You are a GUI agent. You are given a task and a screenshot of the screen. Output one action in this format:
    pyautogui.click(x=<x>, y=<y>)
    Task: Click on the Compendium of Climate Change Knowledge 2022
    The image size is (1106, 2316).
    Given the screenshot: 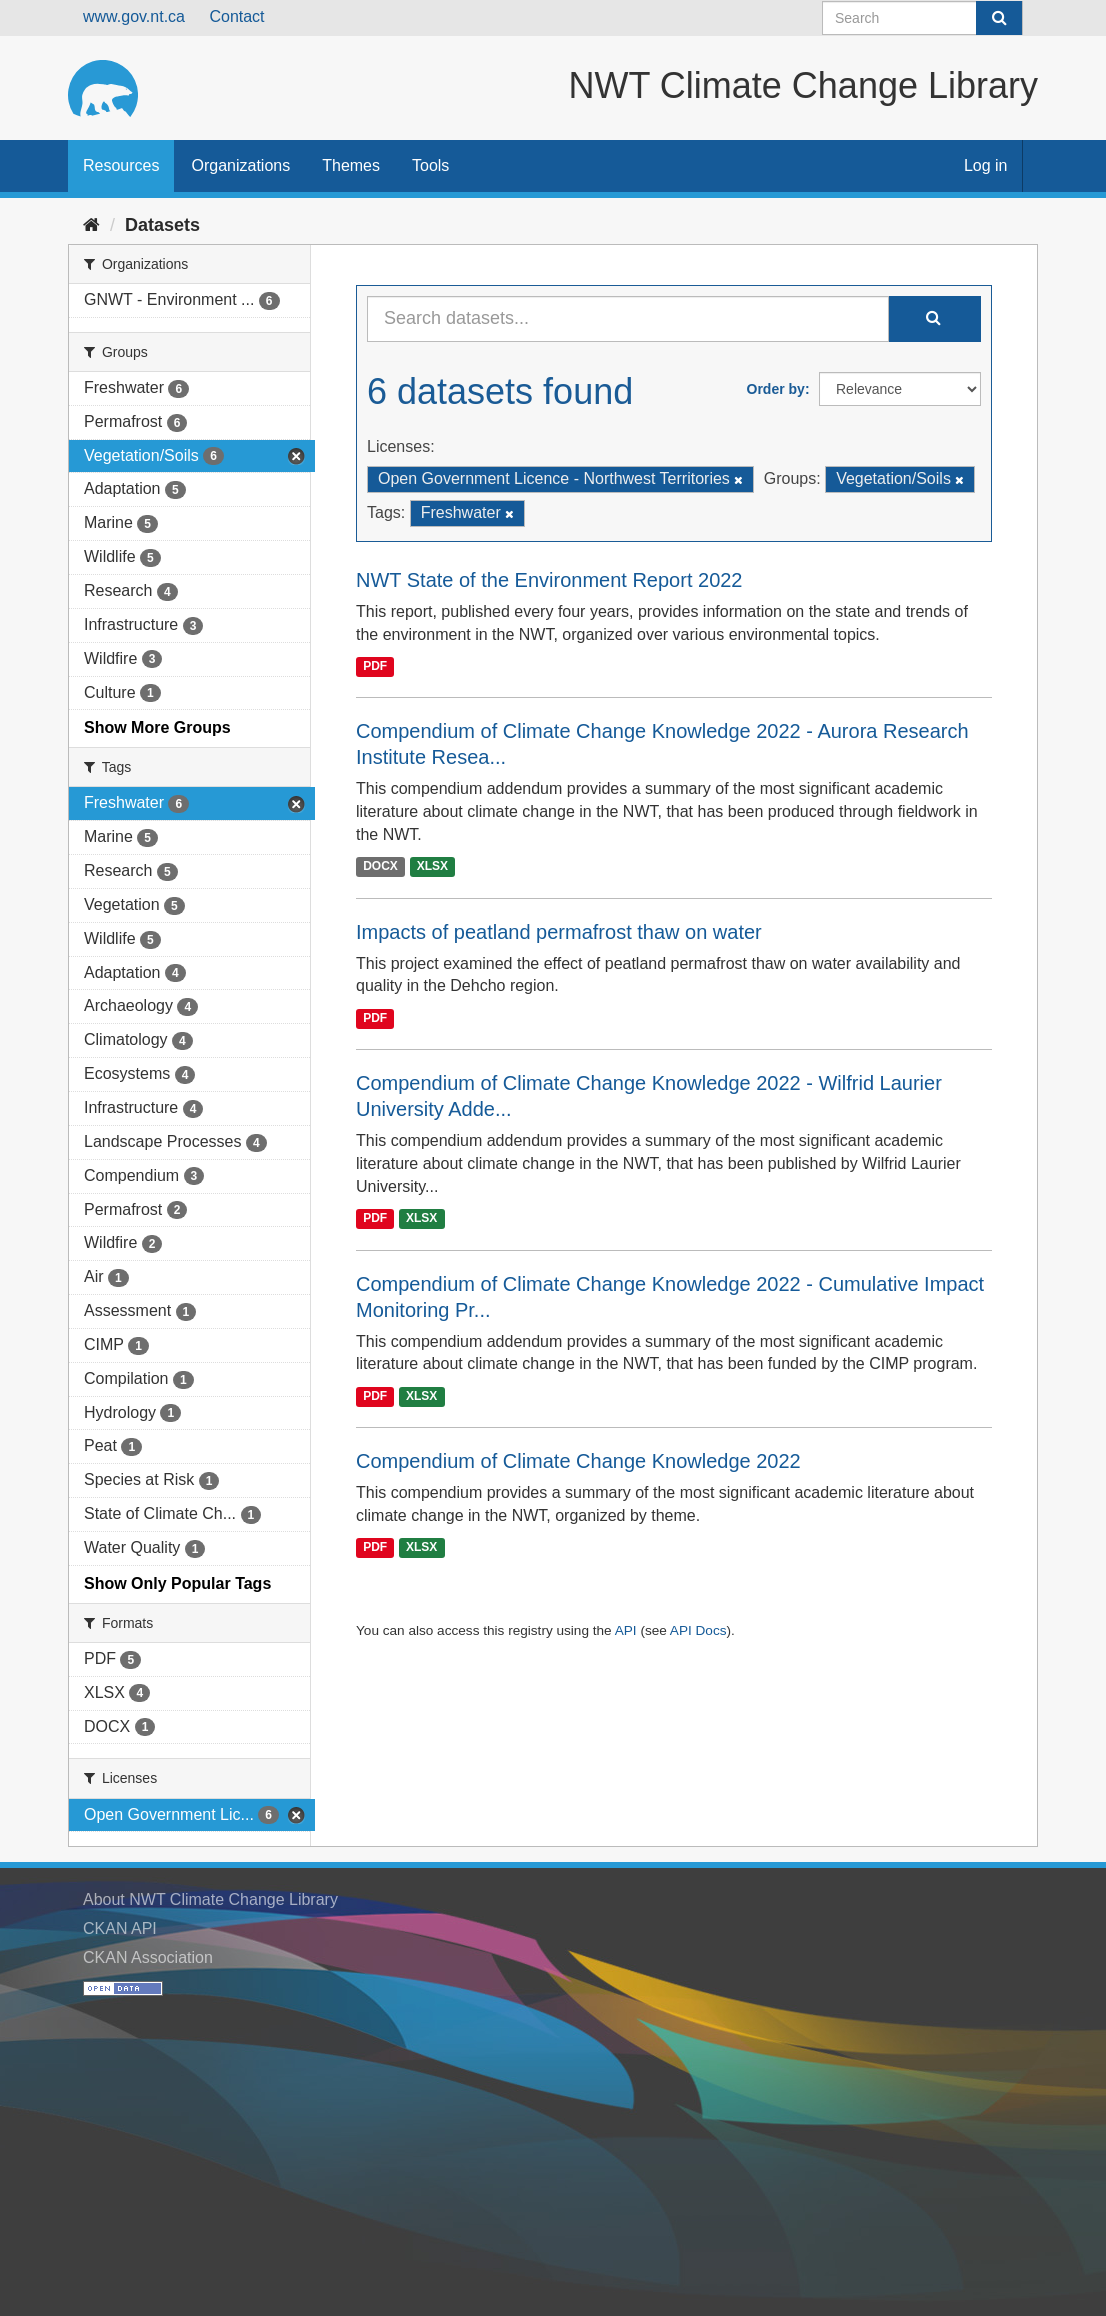 What is the action you would take?
    pyautogui.click(x=578, y=1461)
    